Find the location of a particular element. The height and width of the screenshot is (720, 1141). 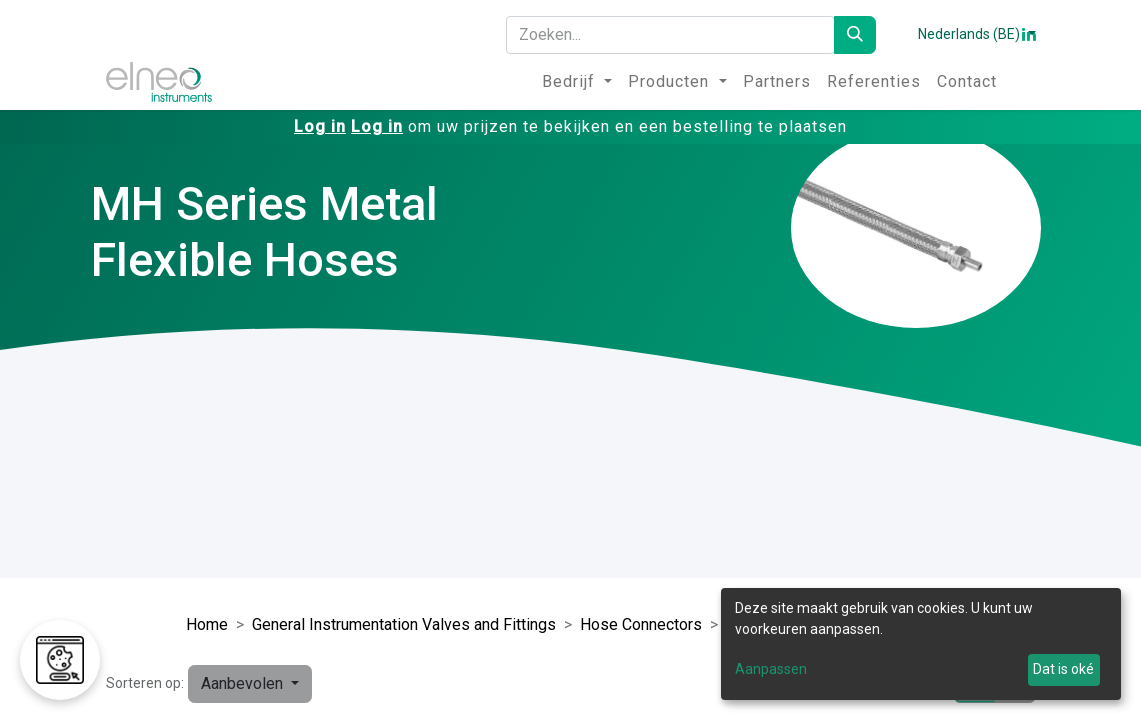

[dialog] is located at coordinates (921, 644).